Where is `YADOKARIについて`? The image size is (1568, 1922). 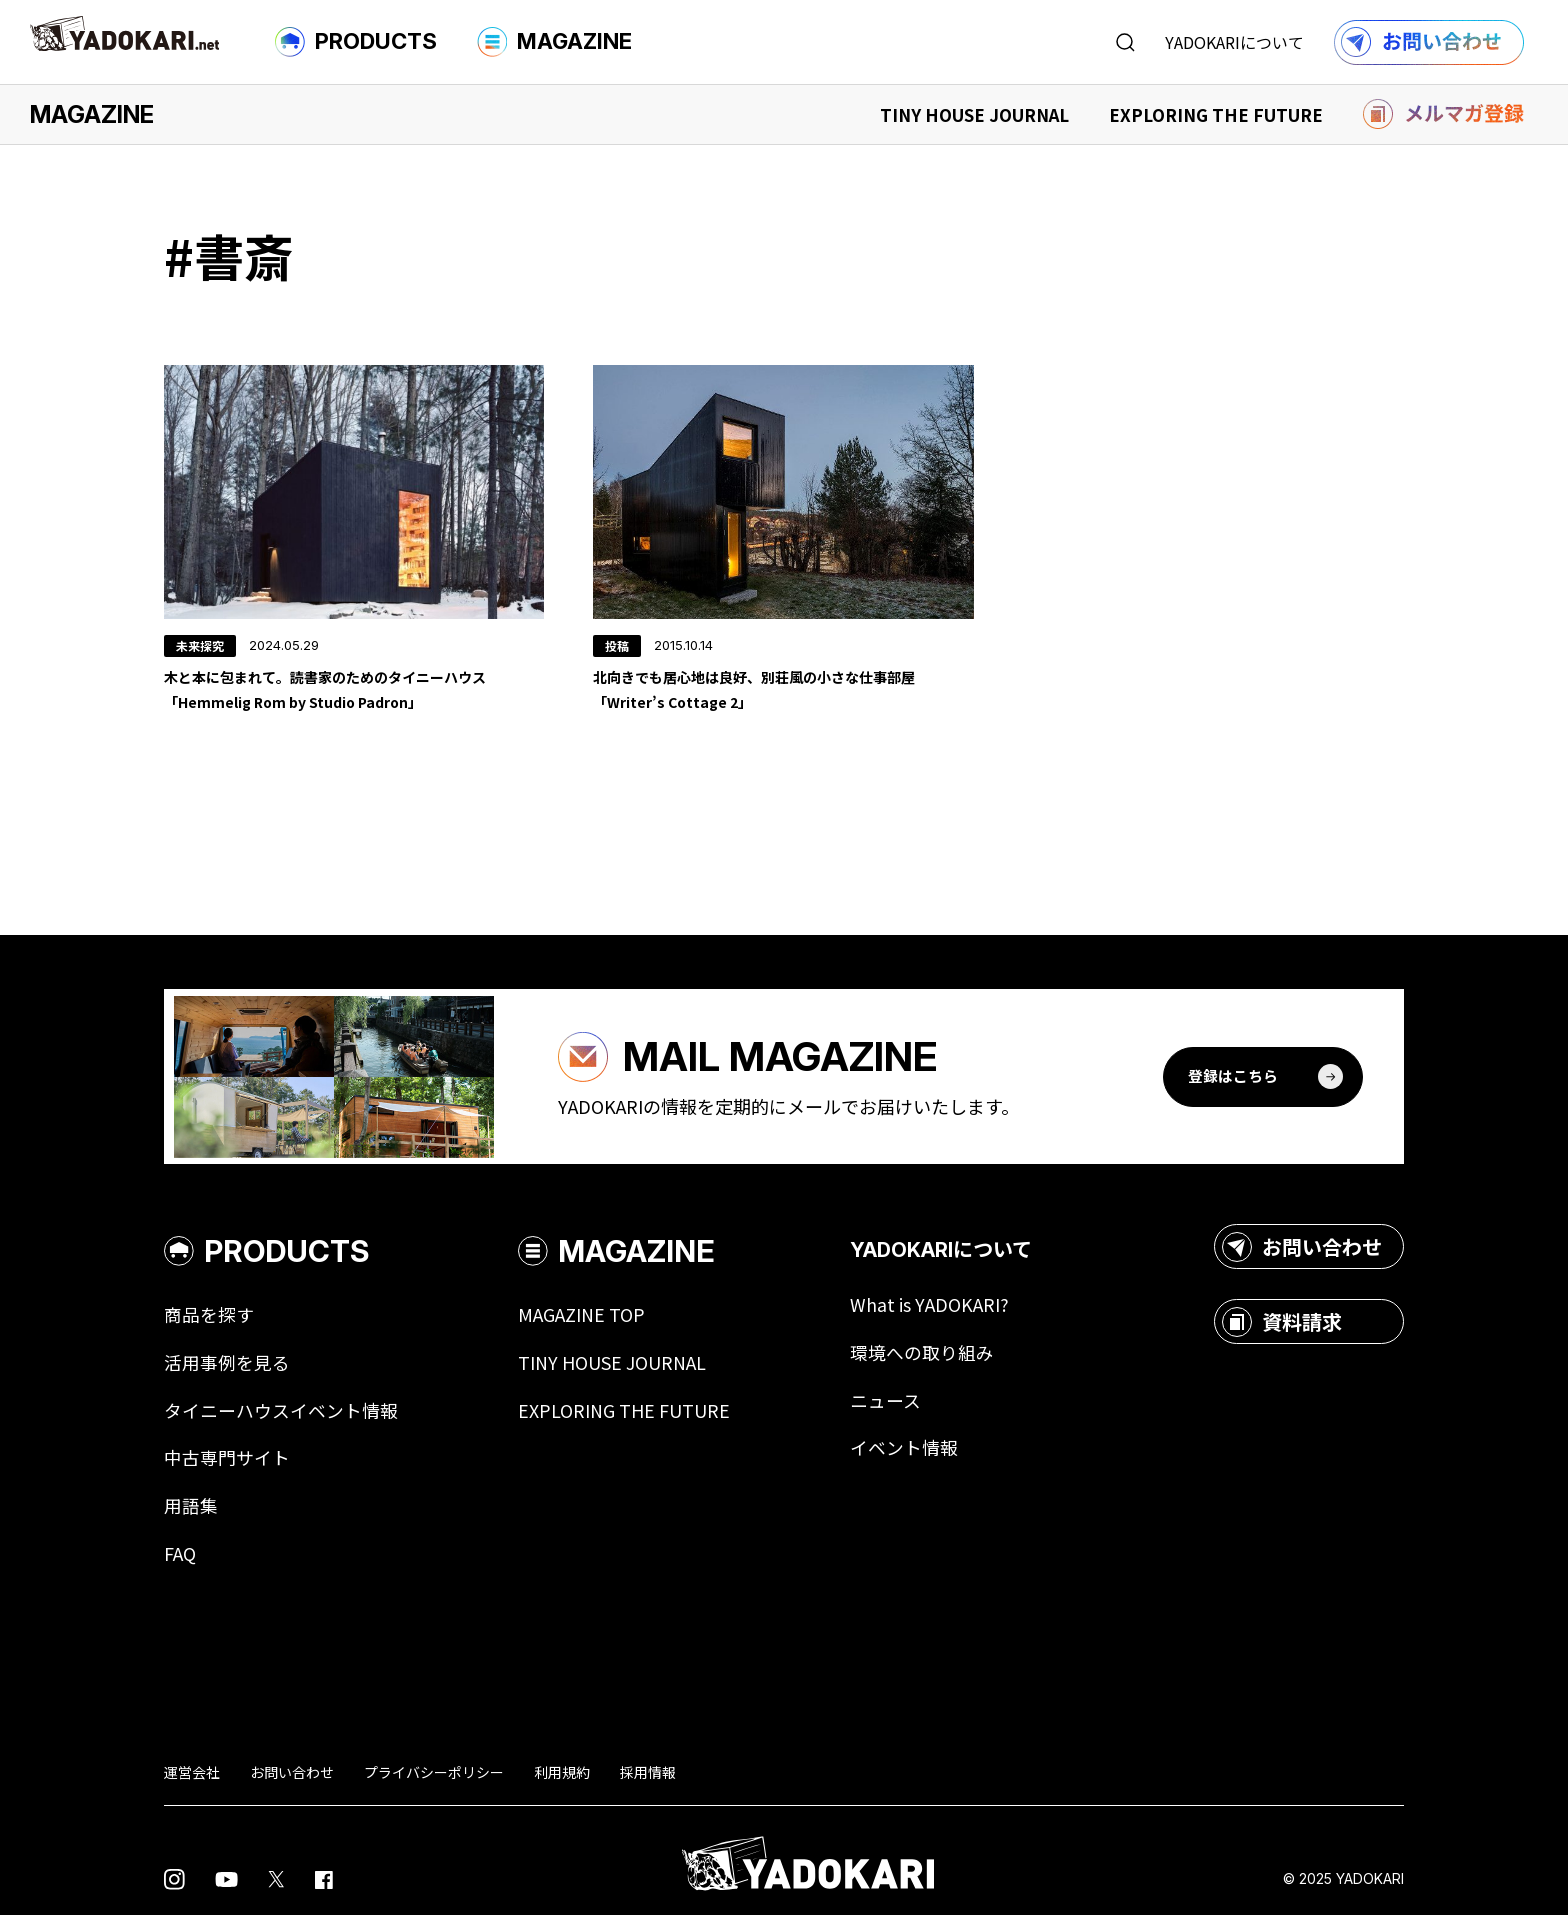
YADOKARIについて is located at coordinates (1234, 42).